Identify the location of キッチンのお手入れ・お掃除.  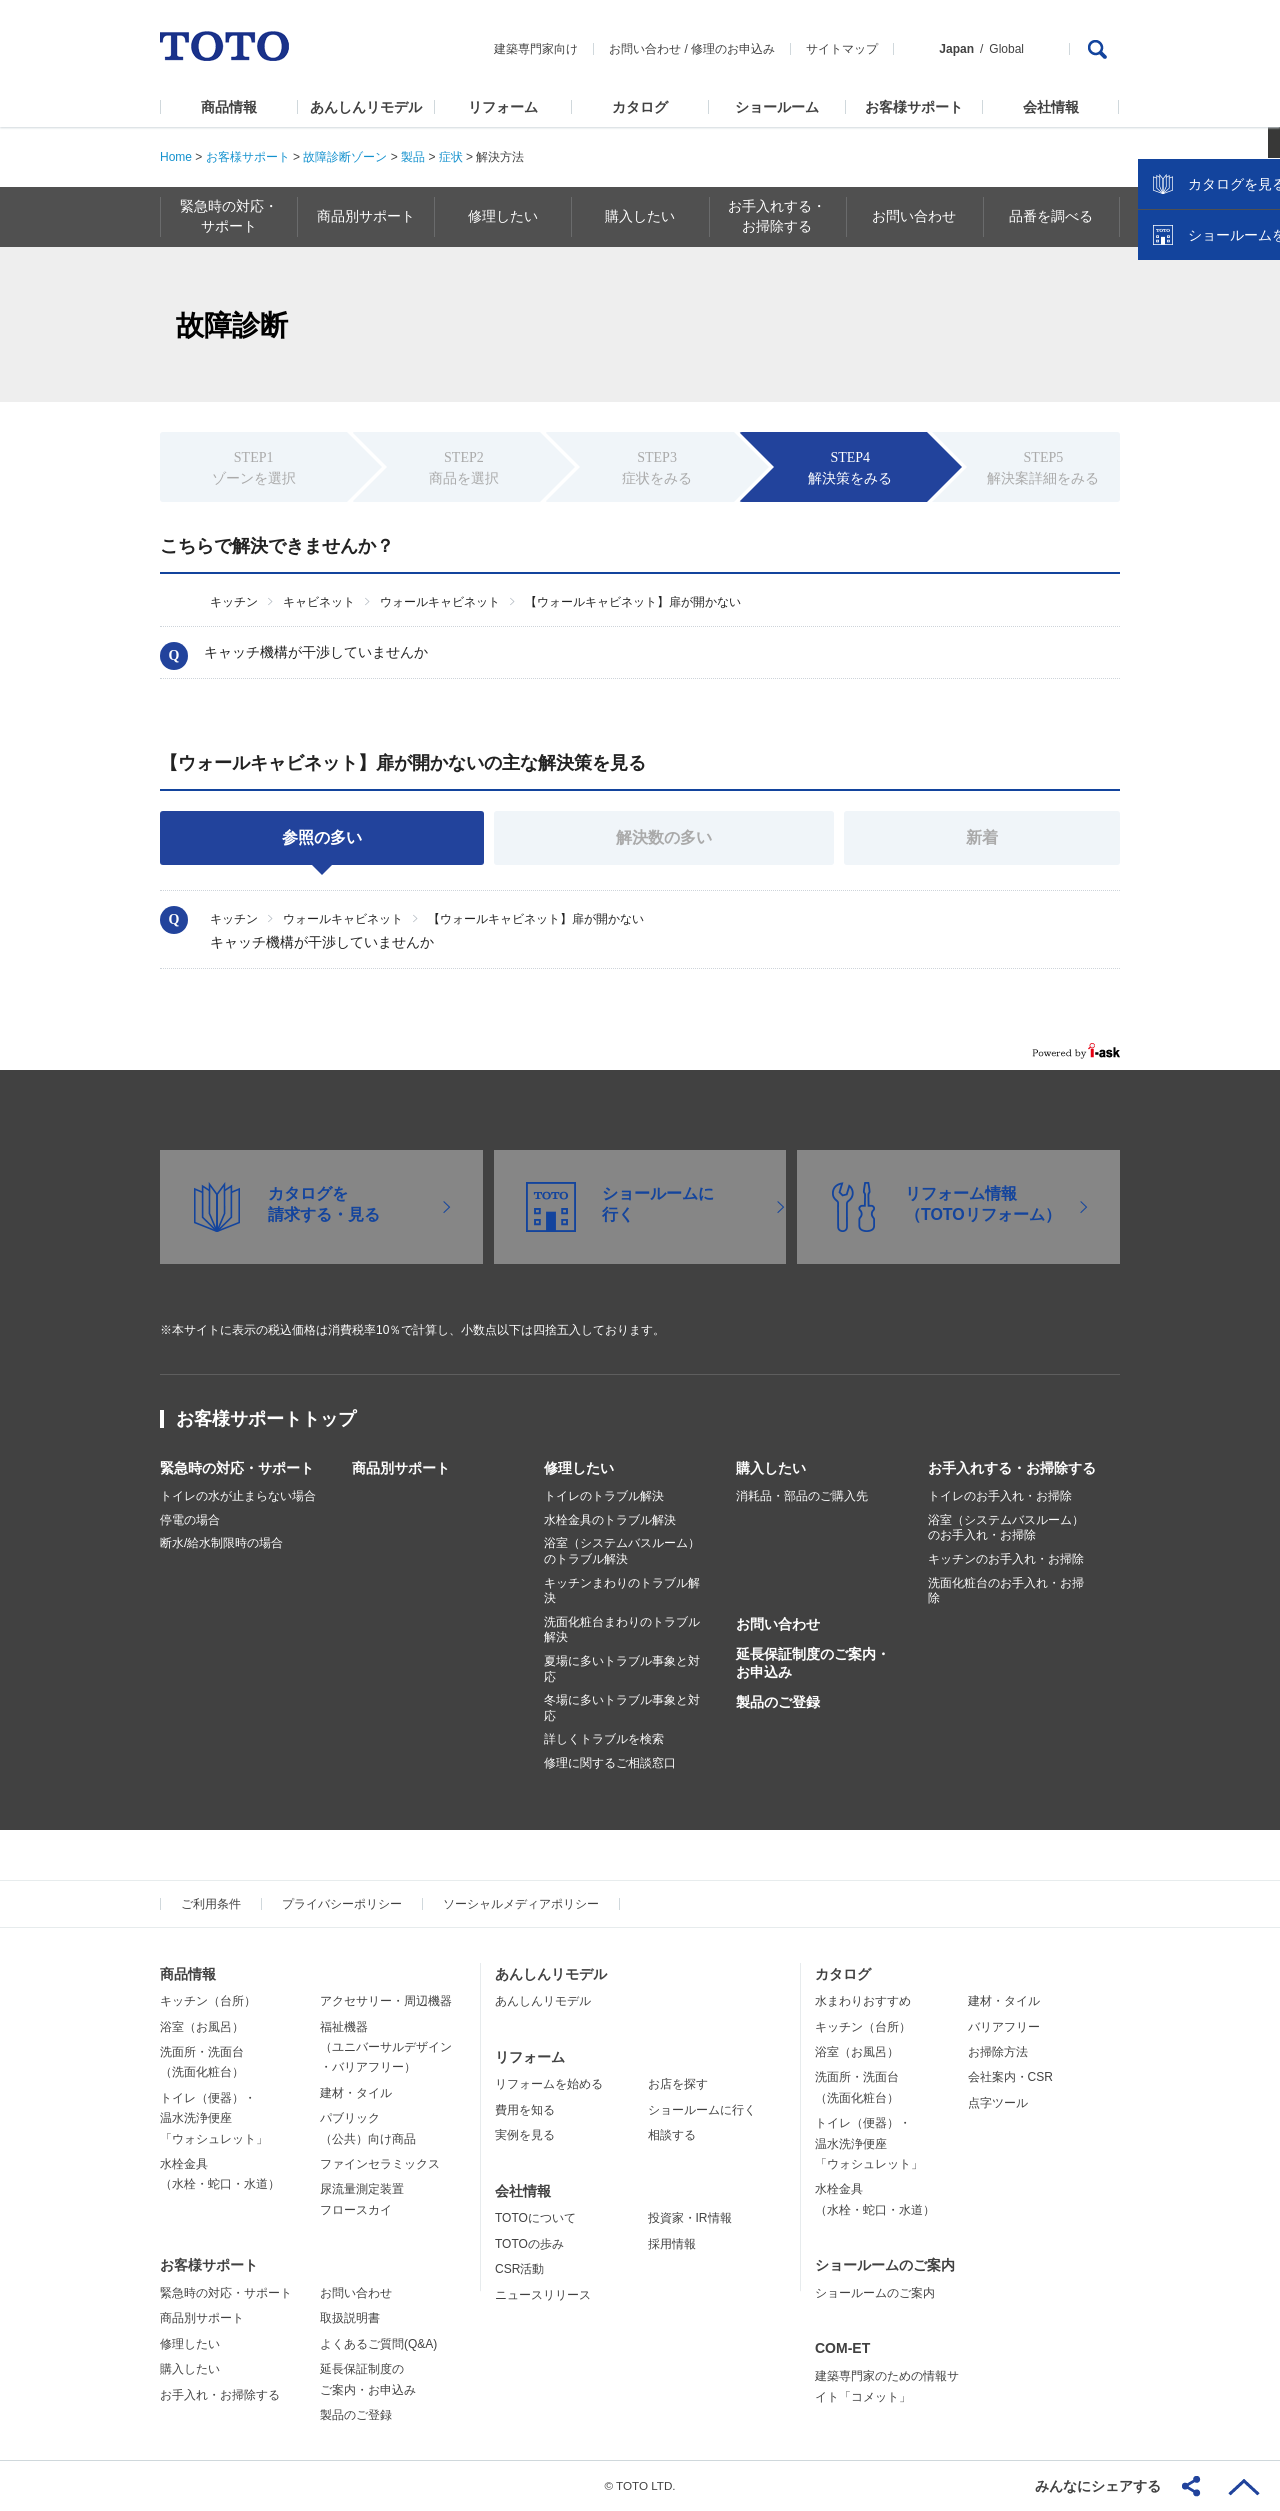
(1006, 1559).